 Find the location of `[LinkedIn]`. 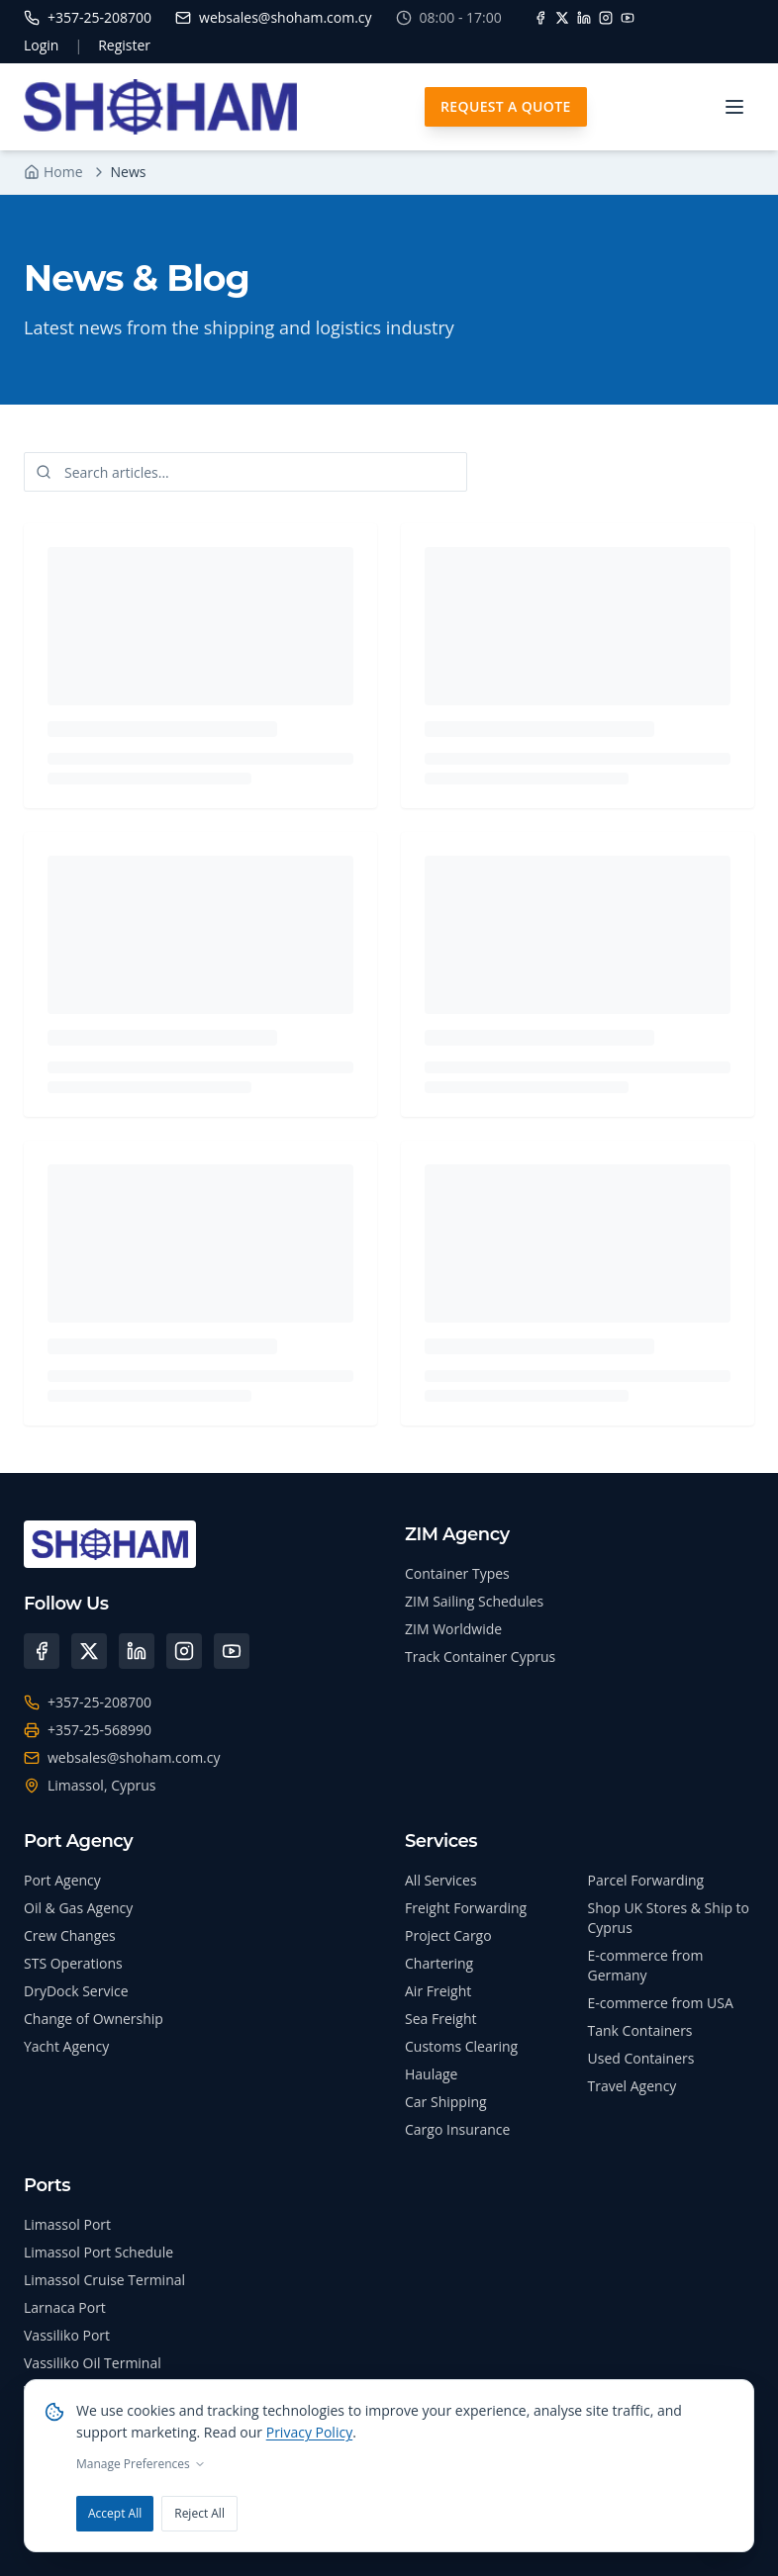

[LinkedIn] is located at coordinates (584, 18).